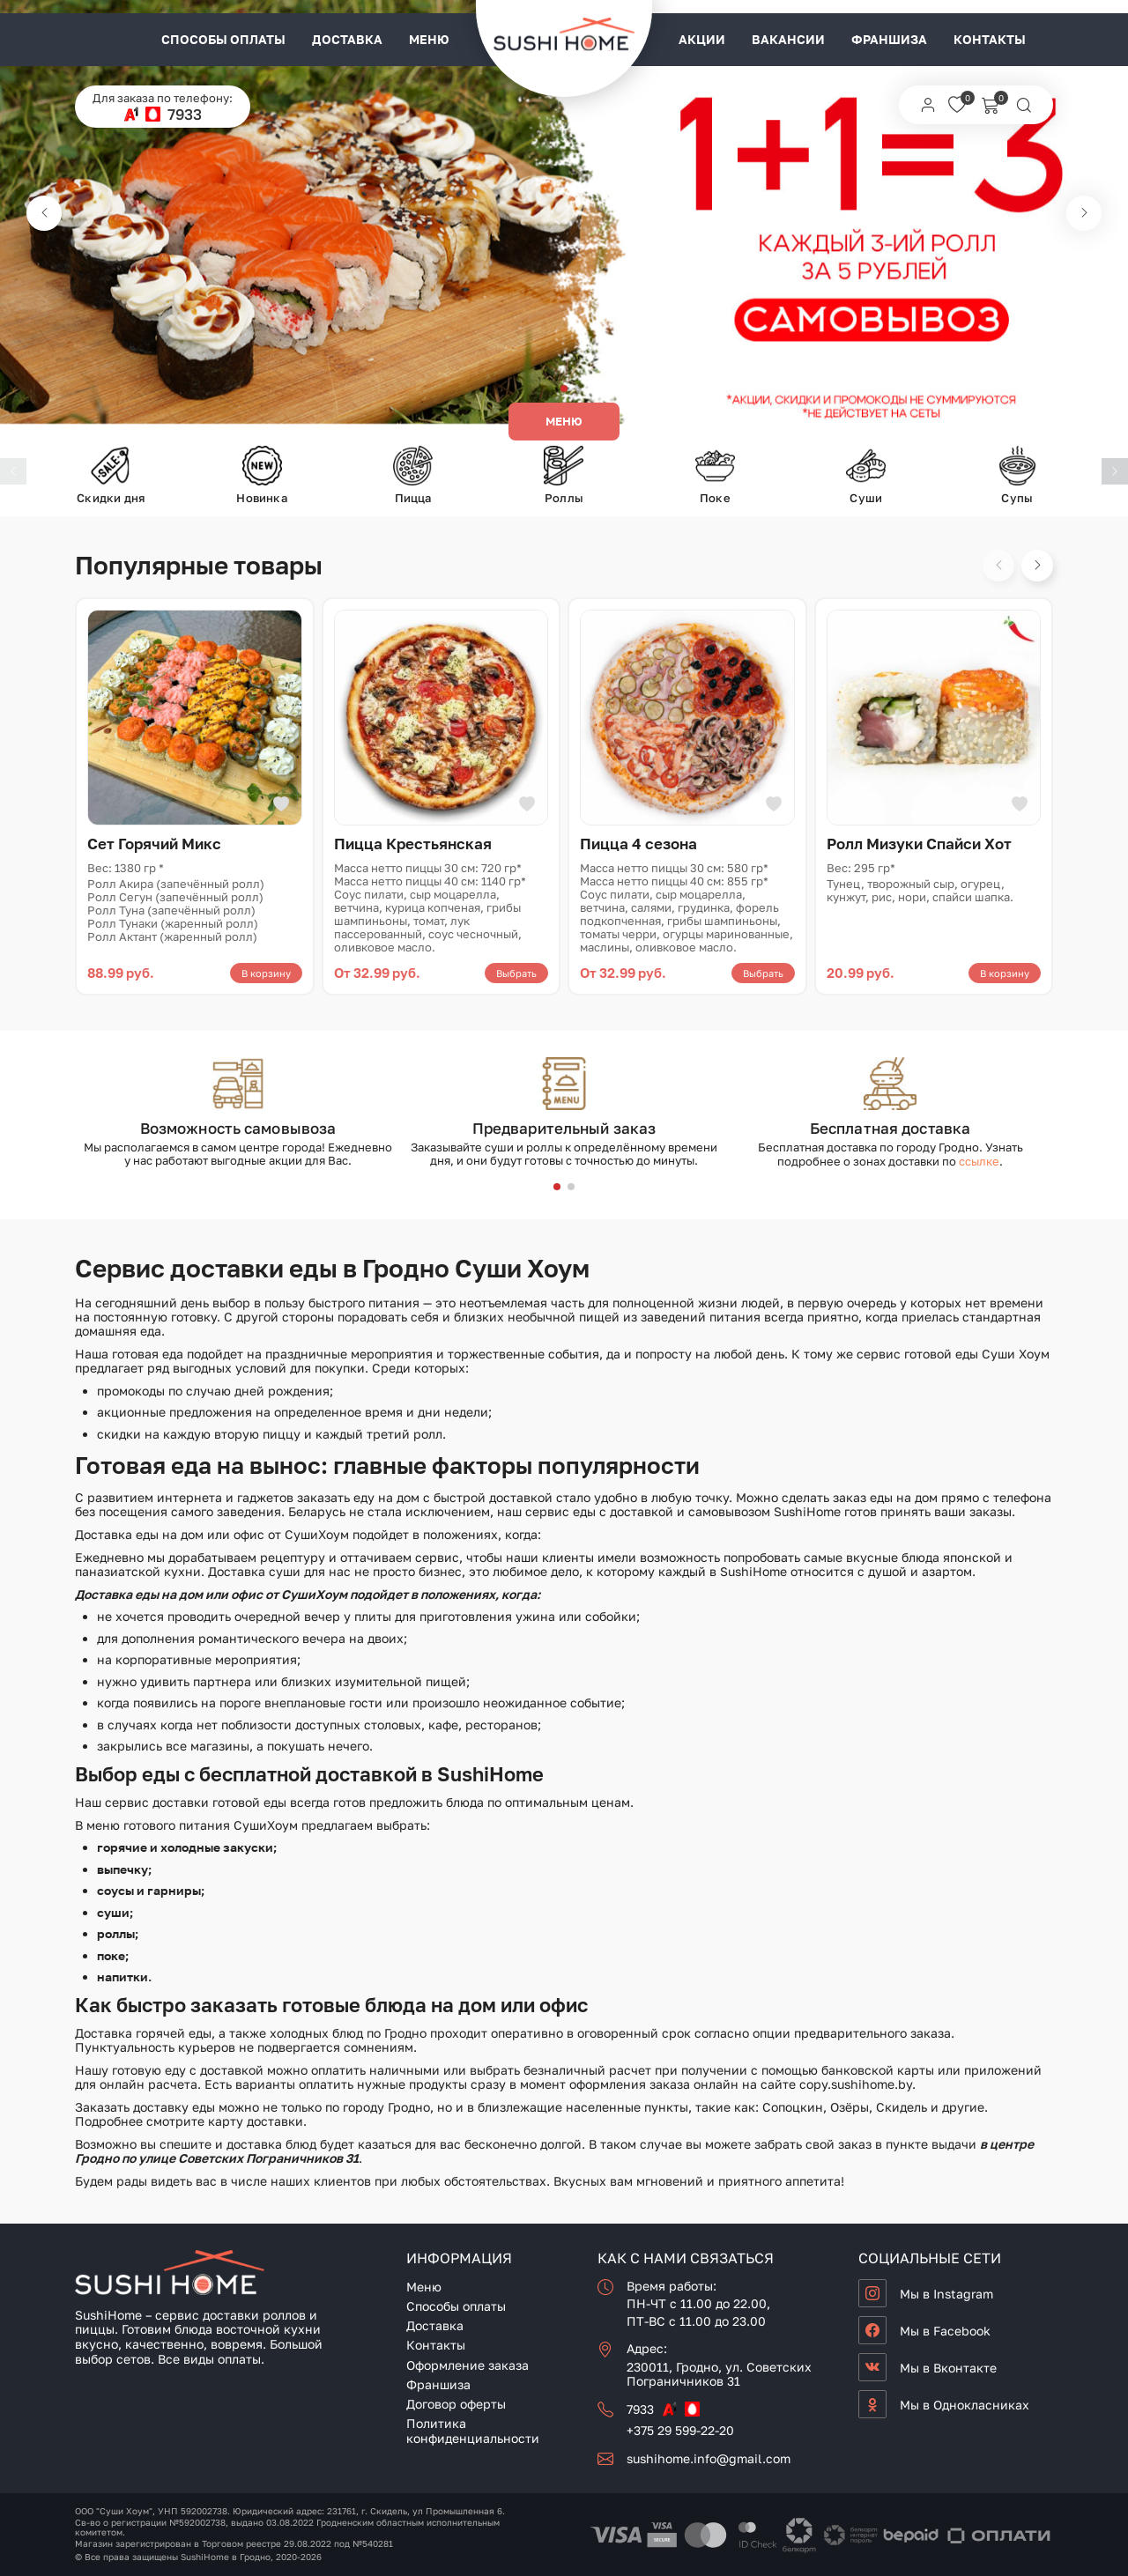 Image resolution: width=1128 pixels, height=2576 pixels. Describe the element at coordinates (964, 2404) in the screenshot. I see `Мы в Однокласниках` at that location.